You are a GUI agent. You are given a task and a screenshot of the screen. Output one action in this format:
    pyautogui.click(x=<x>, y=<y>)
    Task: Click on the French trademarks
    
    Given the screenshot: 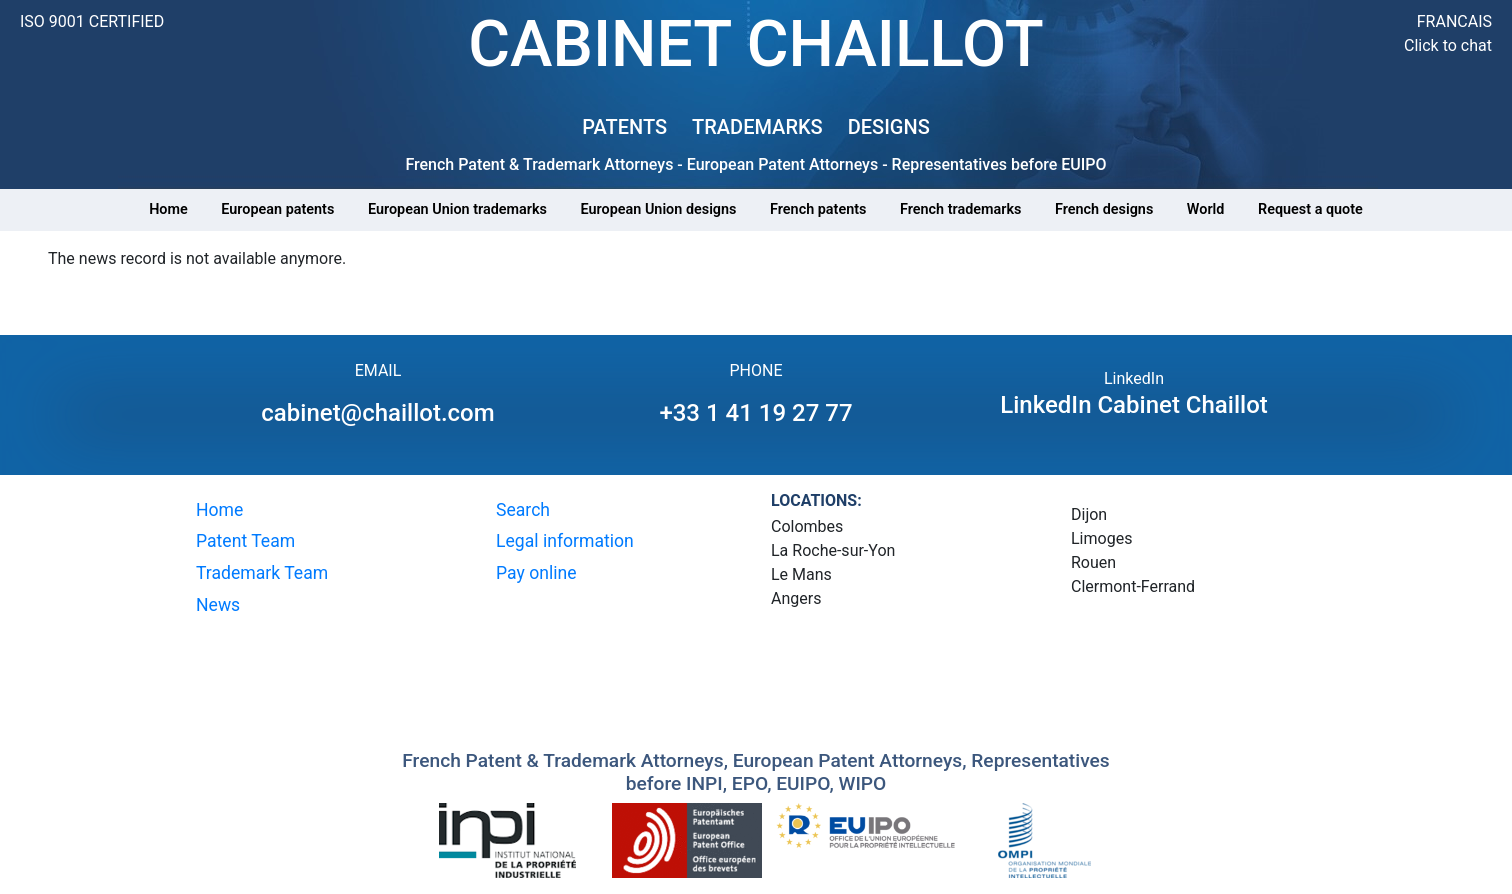 What is the action you would take?
    pyautogui.click(x=960, y=209)
    